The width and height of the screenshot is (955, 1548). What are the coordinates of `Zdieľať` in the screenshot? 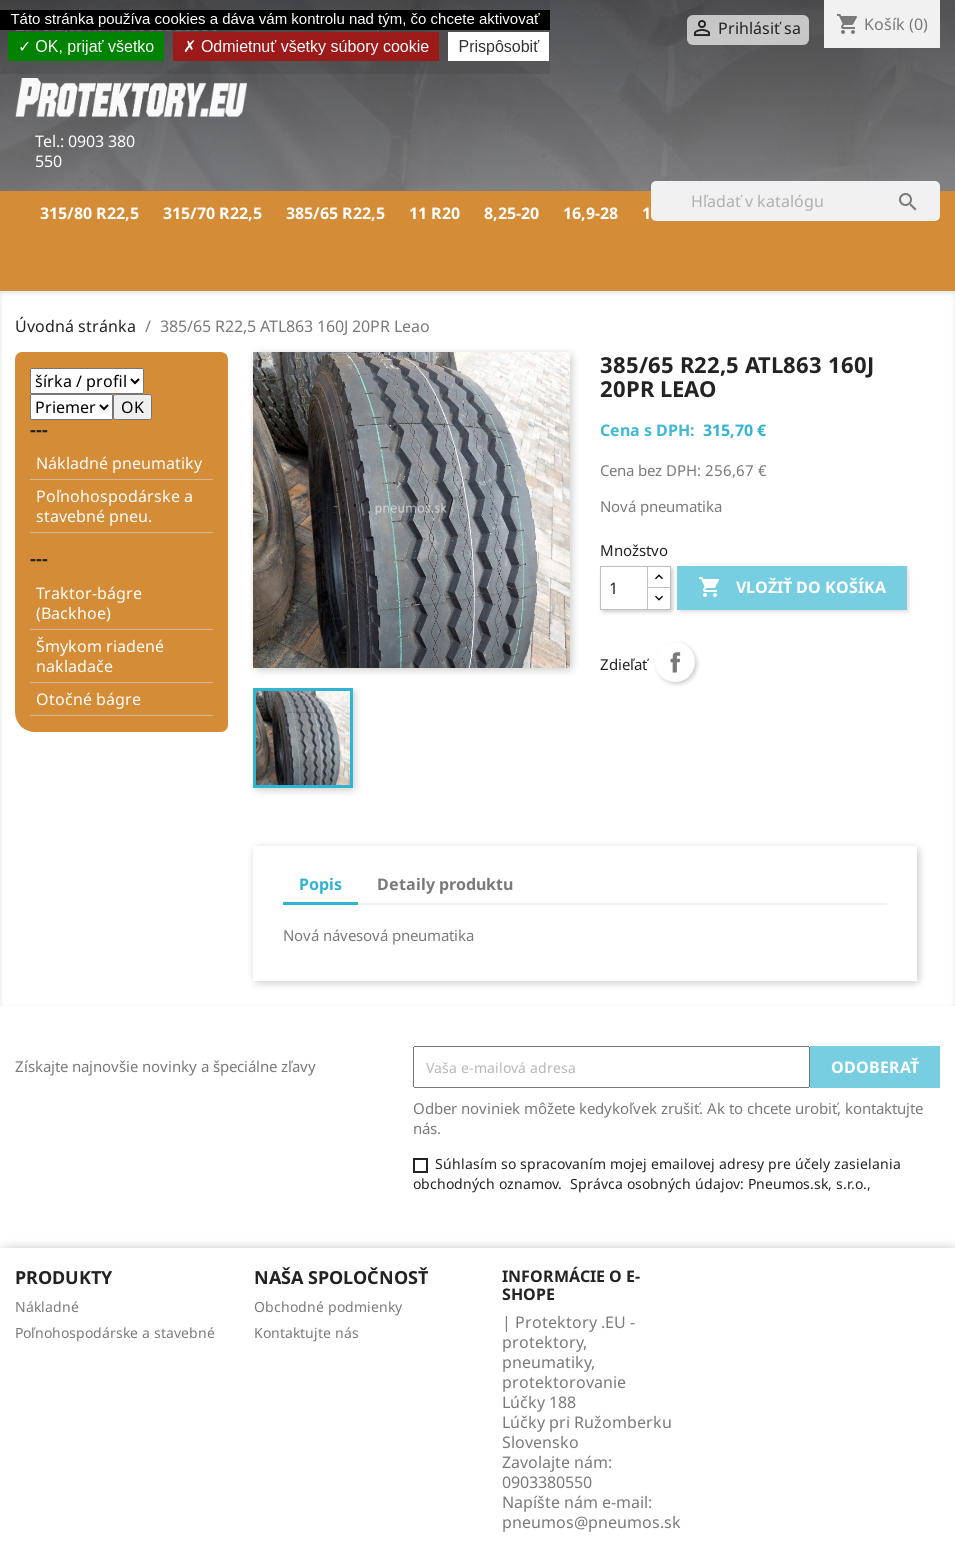 It's located at (675, 662).